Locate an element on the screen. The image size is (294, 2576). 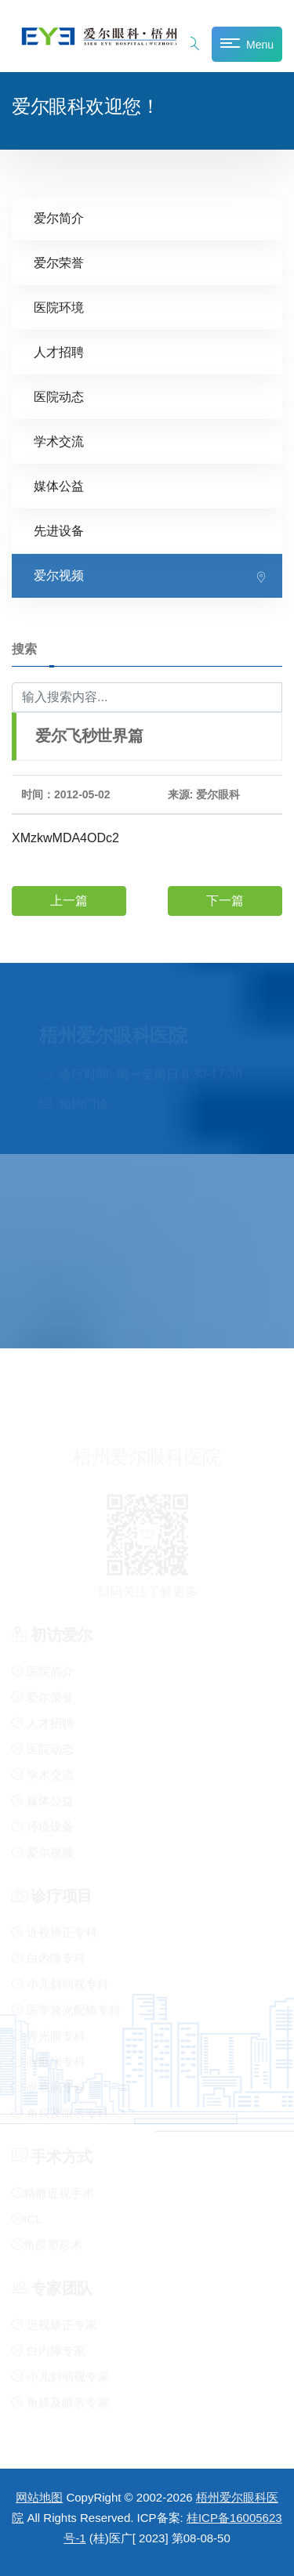
爱尔荣誉 is located at coordinates (59, 263).